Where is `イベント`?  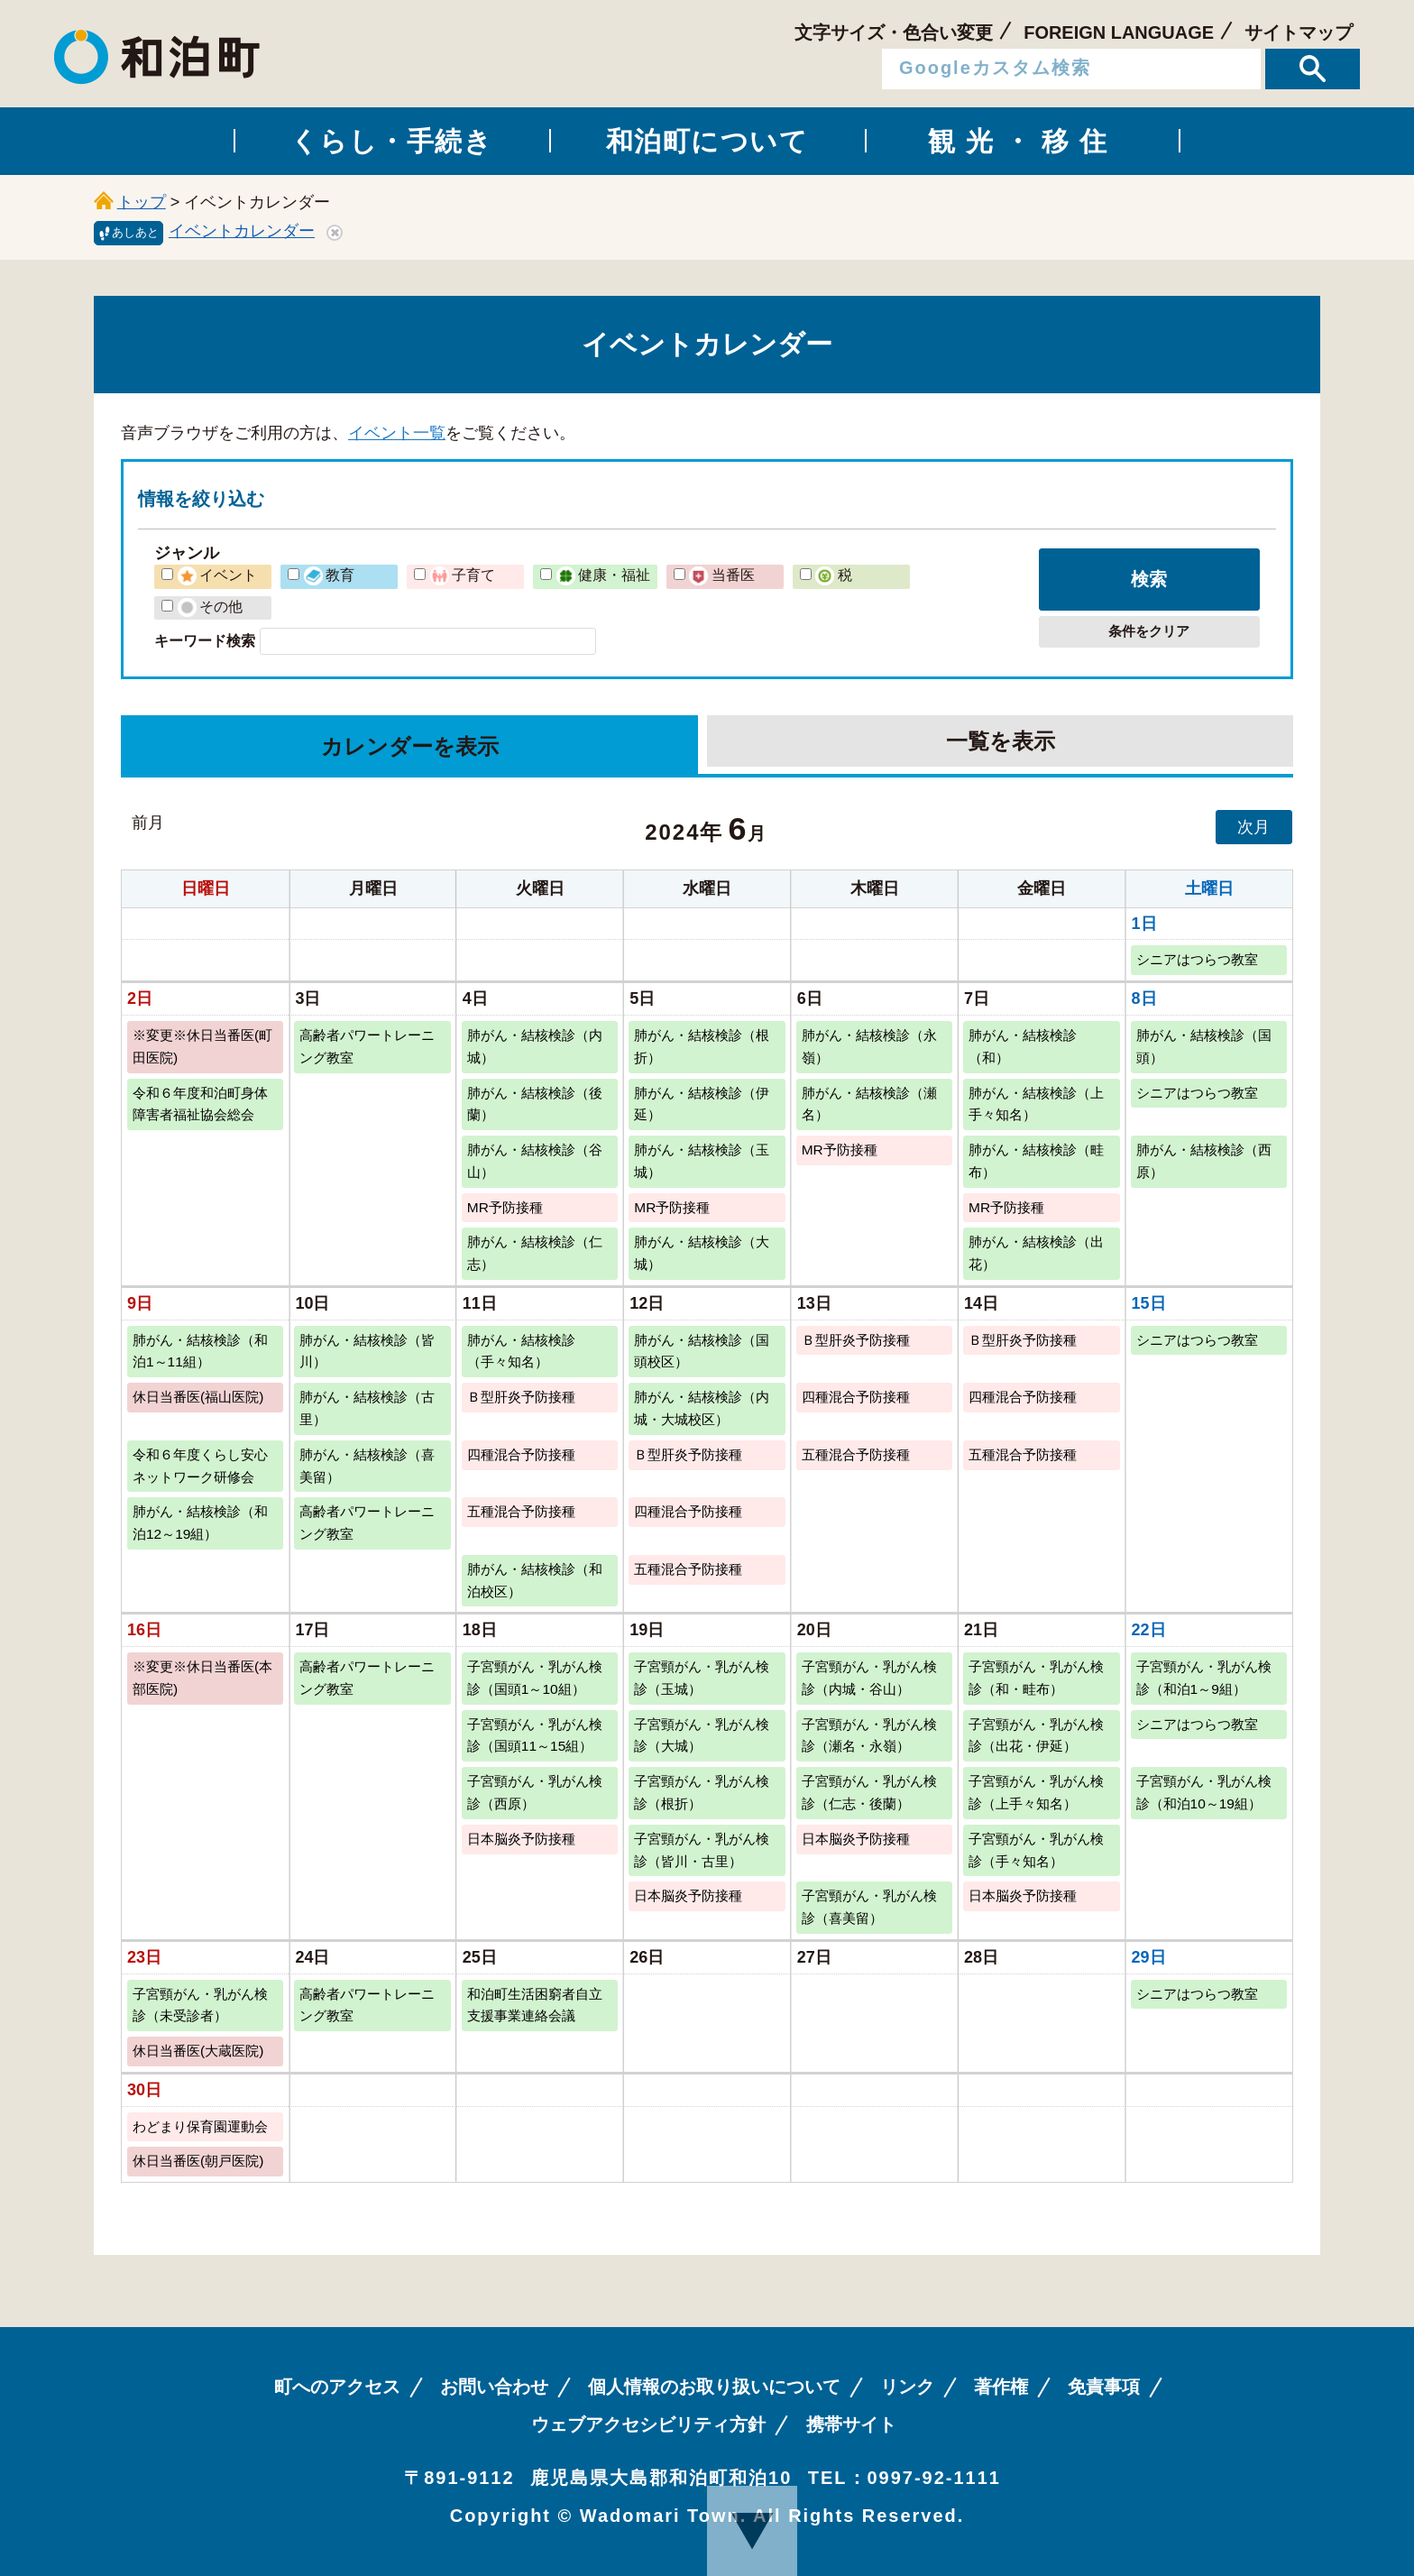 イベント is located at coordinates (217, 574).